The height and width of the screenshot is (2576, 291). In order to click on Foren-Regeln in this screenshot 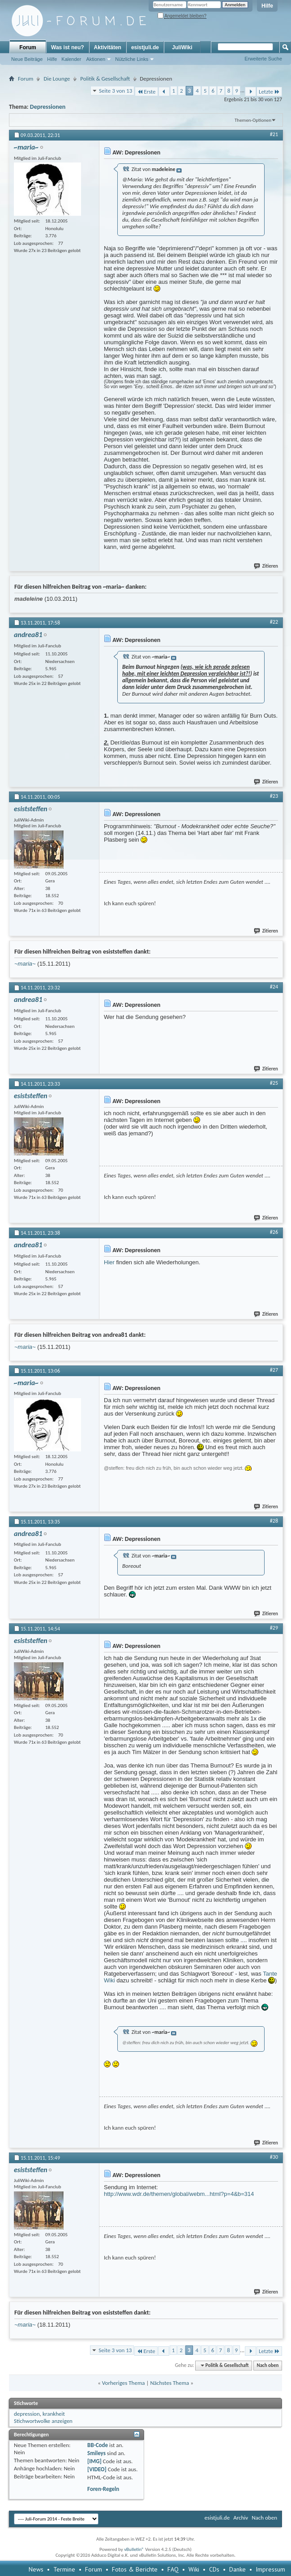, I will do `click(103, 2489)`.